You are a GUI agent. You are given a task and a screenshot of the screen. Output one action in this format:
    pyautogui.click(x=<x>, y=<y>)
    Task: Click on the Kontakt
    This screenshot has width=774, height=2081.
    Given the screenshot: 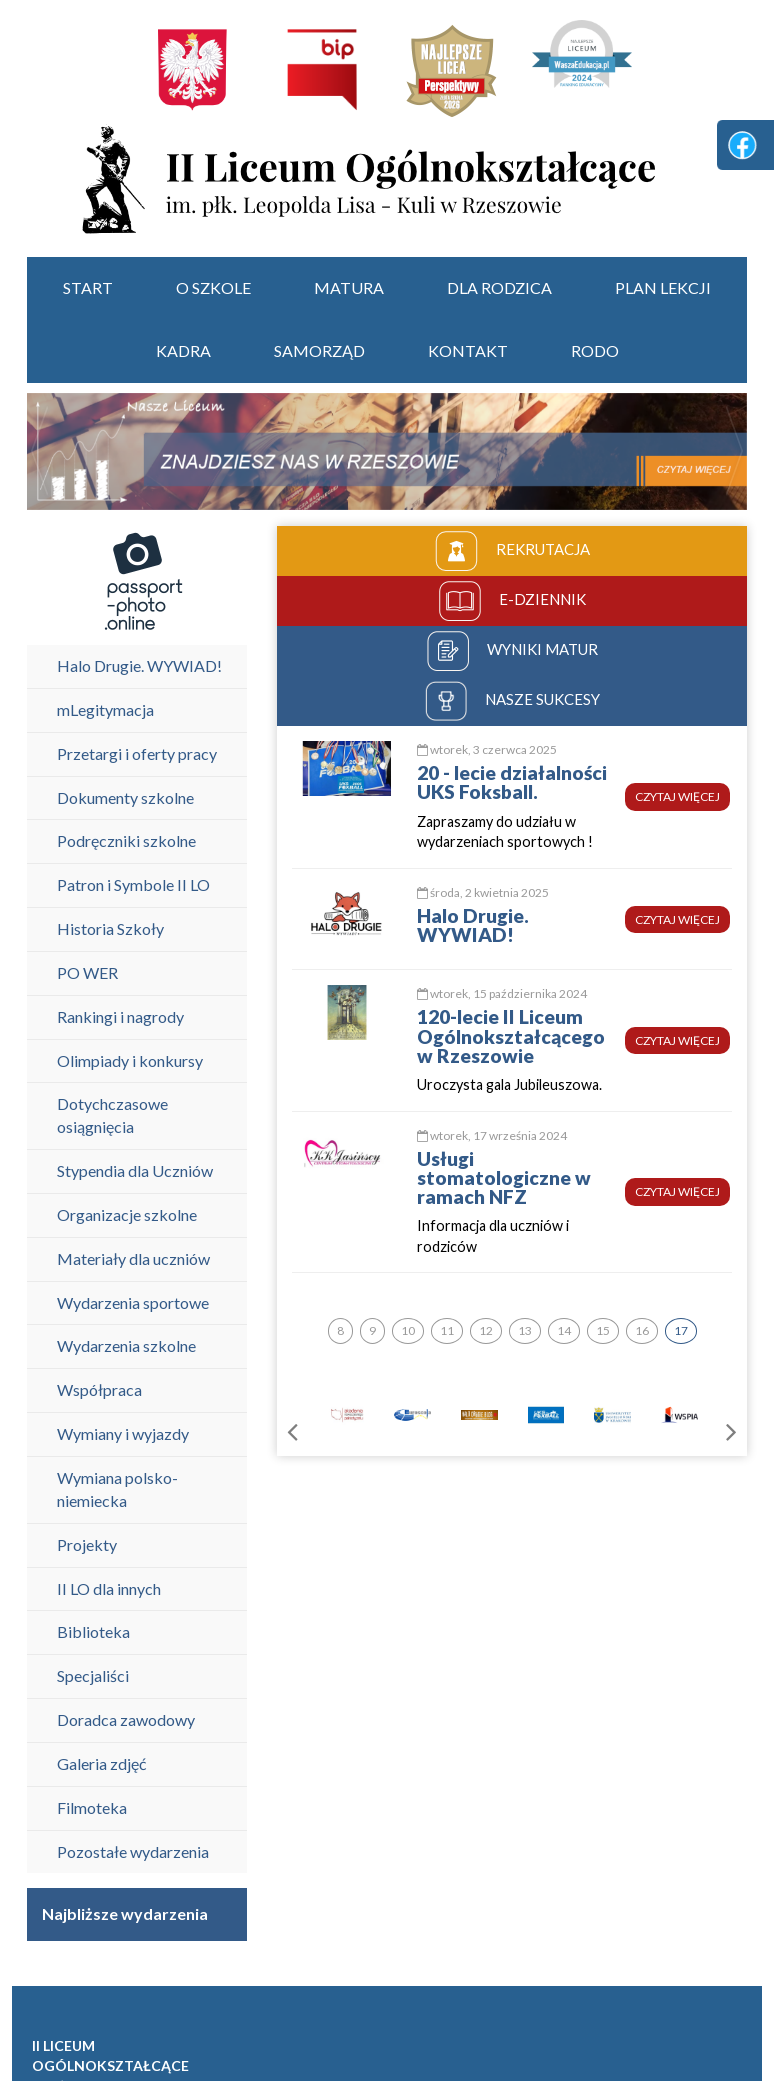 What is the action you would take?
    pyautogui.click(x=468, y=350)
    